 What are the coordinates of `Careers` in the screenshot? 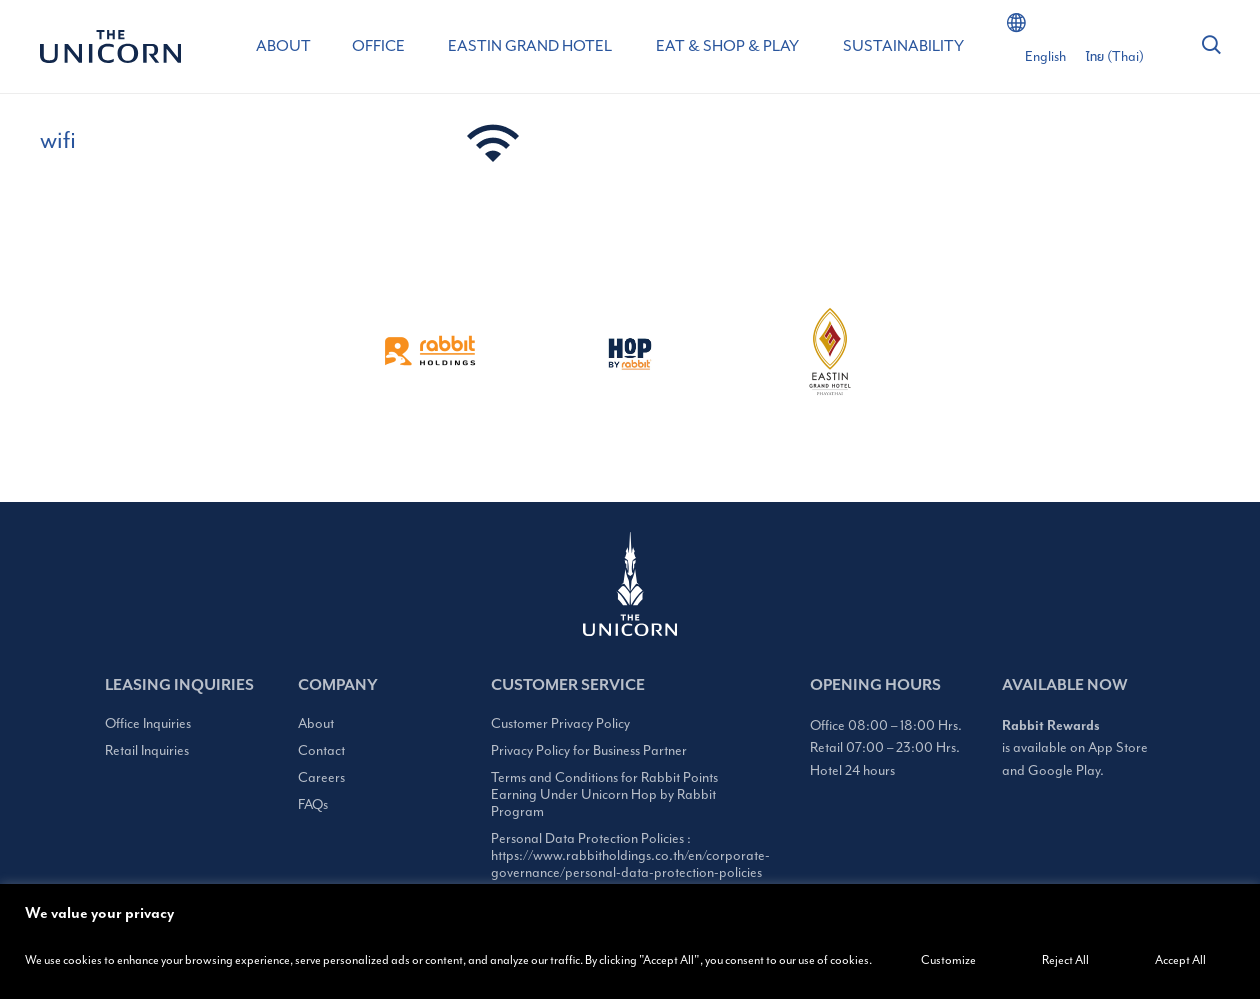 It's located at (321, 777).